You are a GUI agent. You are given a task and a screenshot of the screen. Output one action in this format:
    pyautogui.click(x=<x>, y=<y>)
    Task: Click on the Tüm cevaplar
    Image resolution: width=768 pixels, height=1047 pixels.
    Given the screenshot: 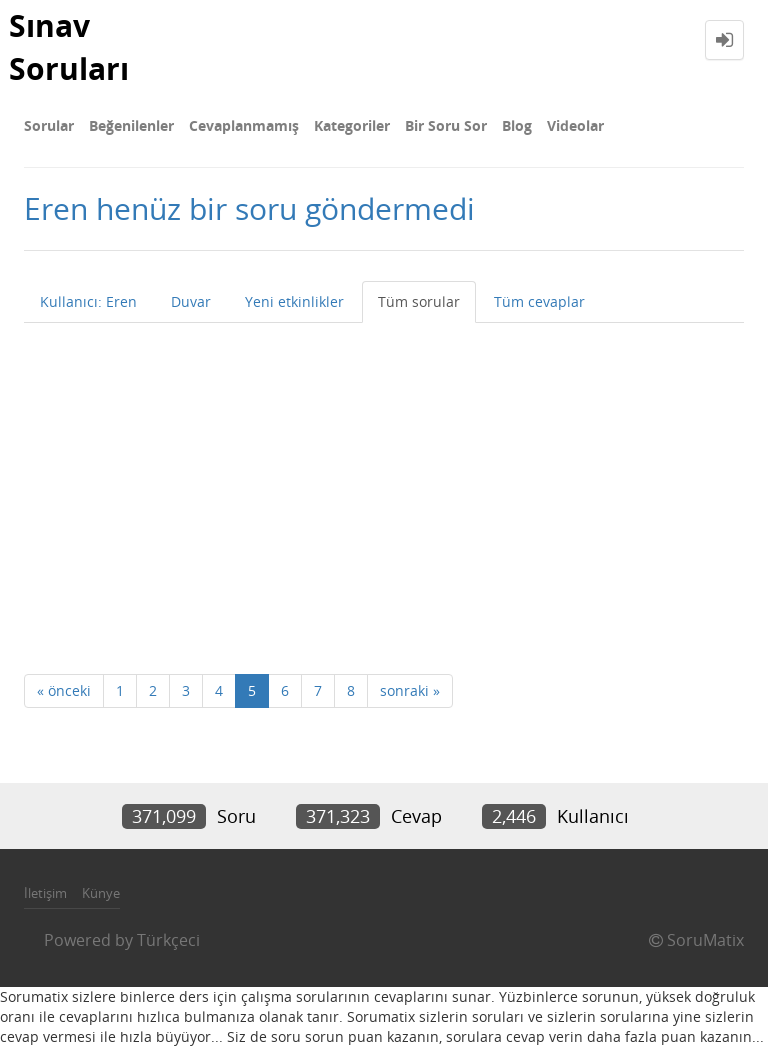 What is the action you would take?
    pyautogui.click(x=539, y=301)
    